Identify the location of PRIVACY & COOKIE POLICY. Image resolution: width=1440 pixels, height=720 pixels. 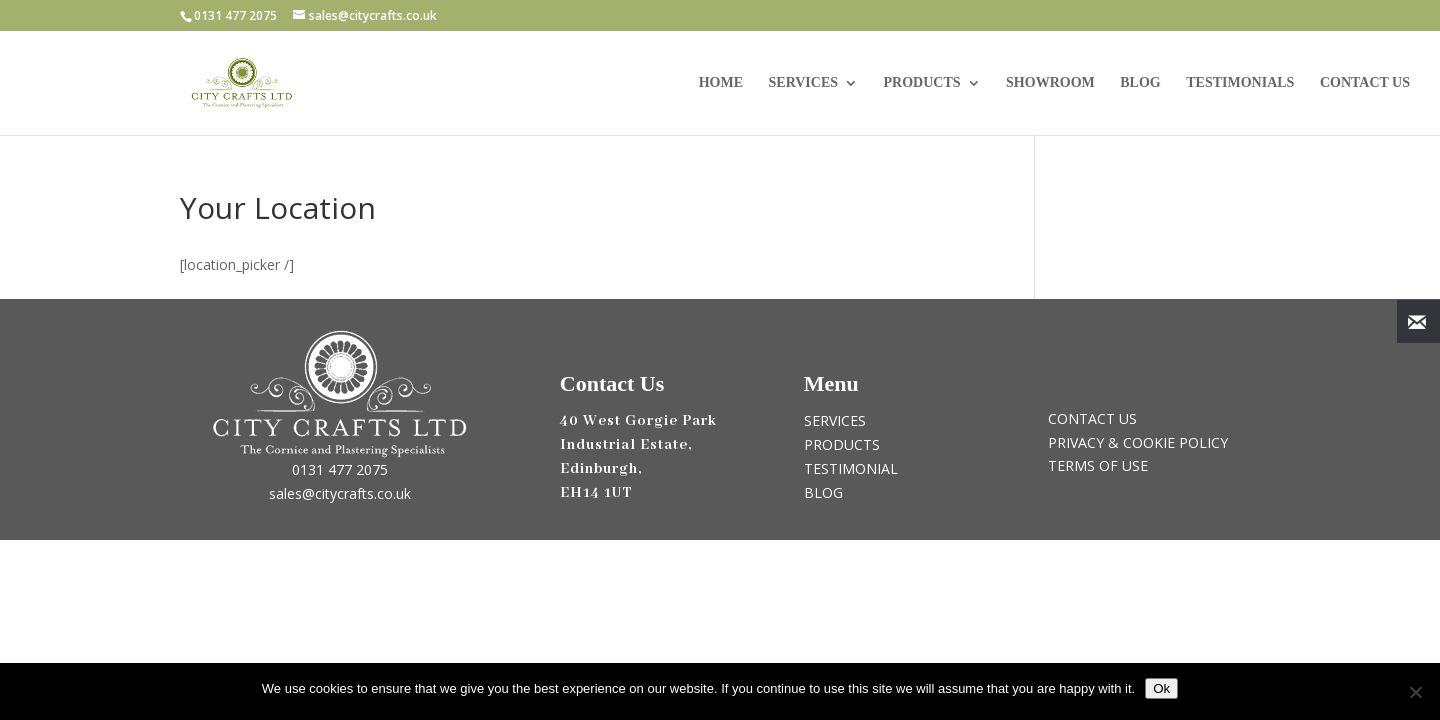
(1138, 442).